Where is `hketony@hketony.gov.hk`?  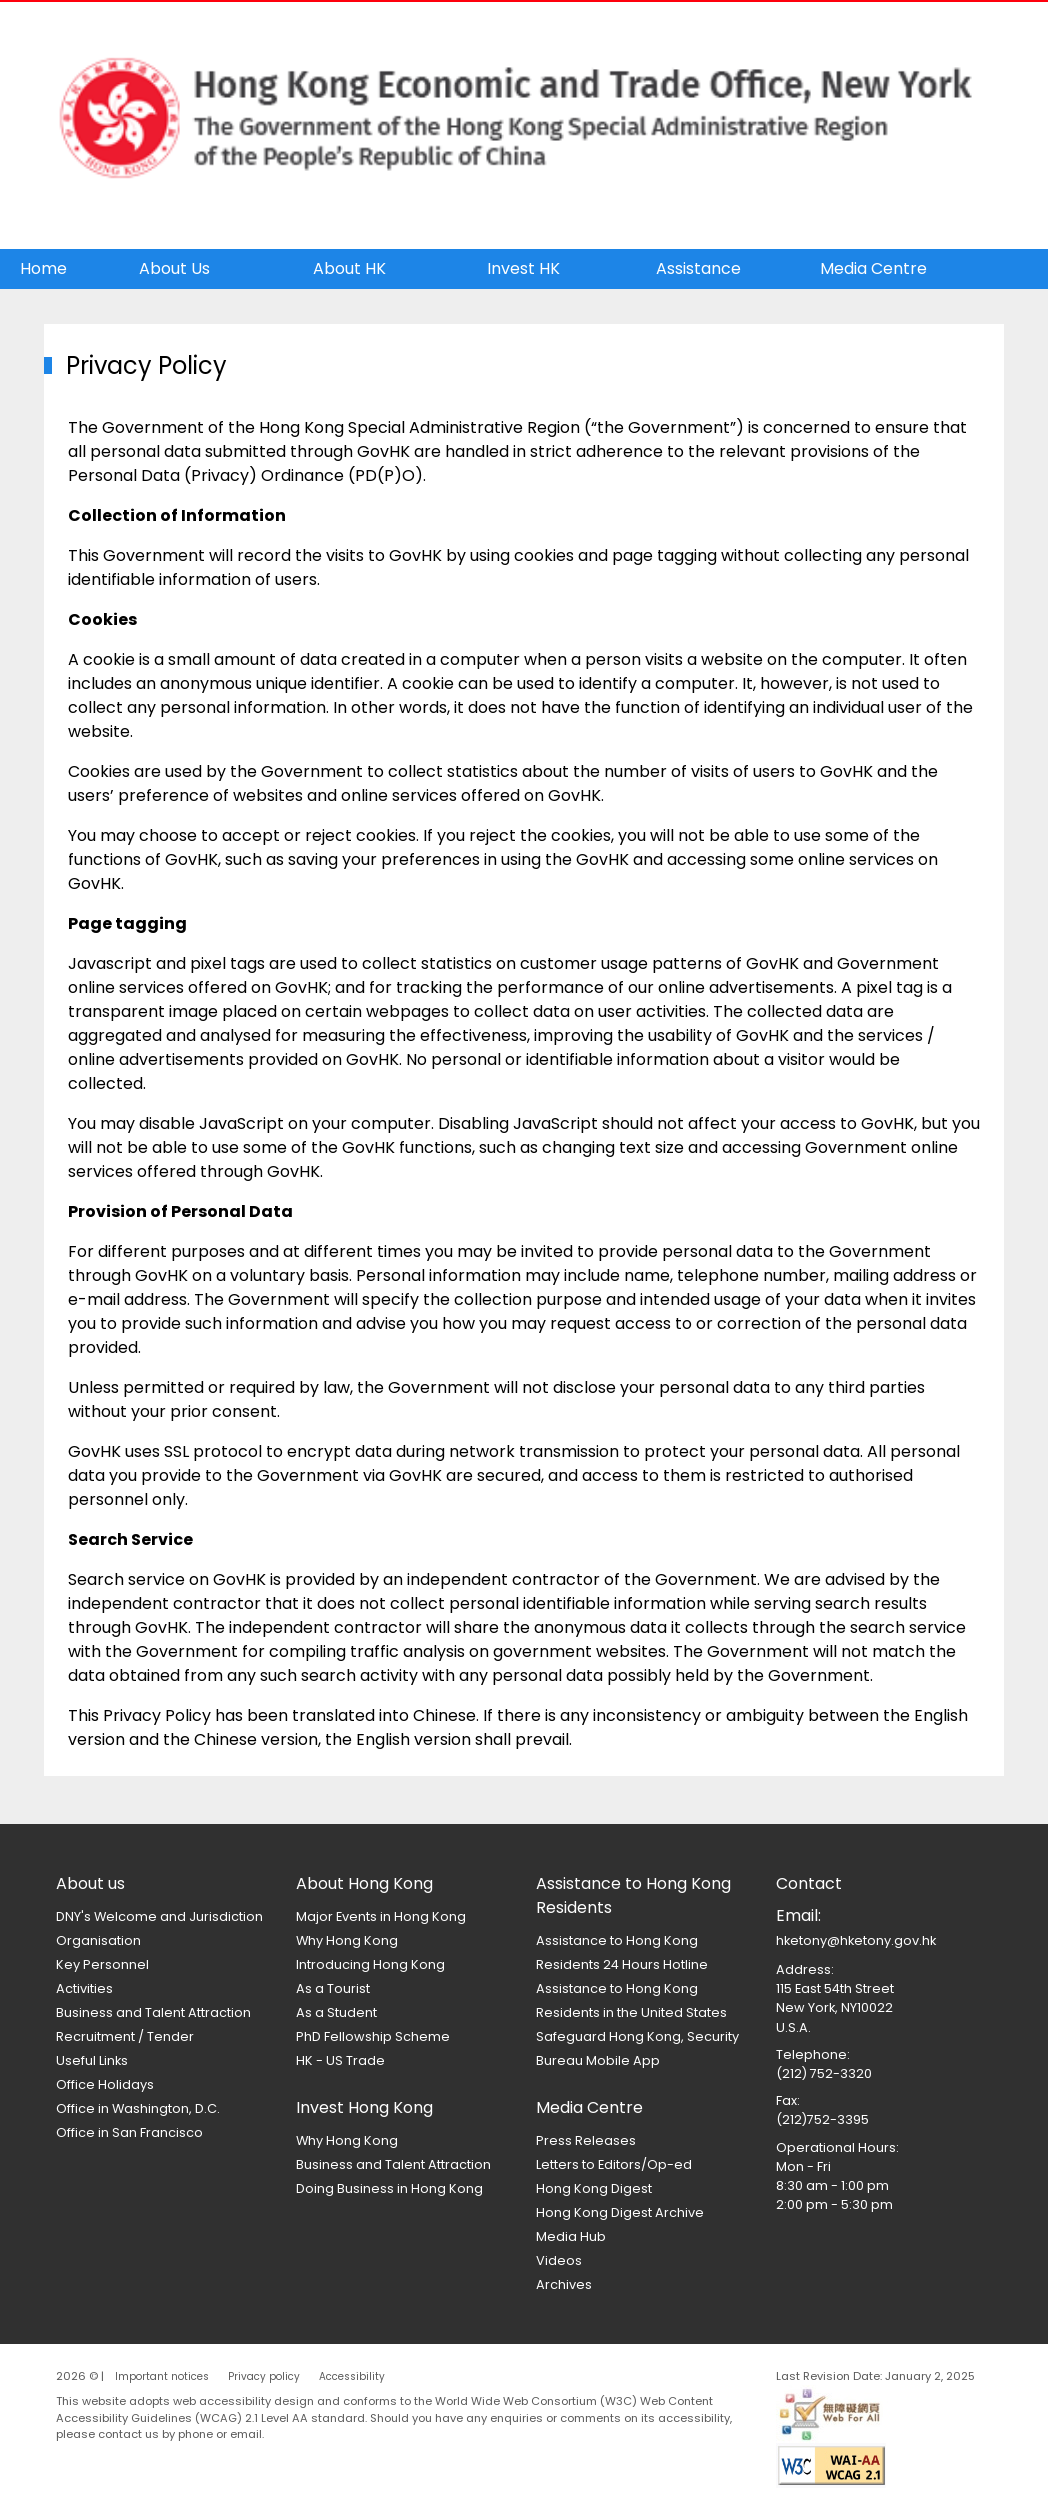
hketony@hketony.gov.hk is located at coordinates (856, 1940).